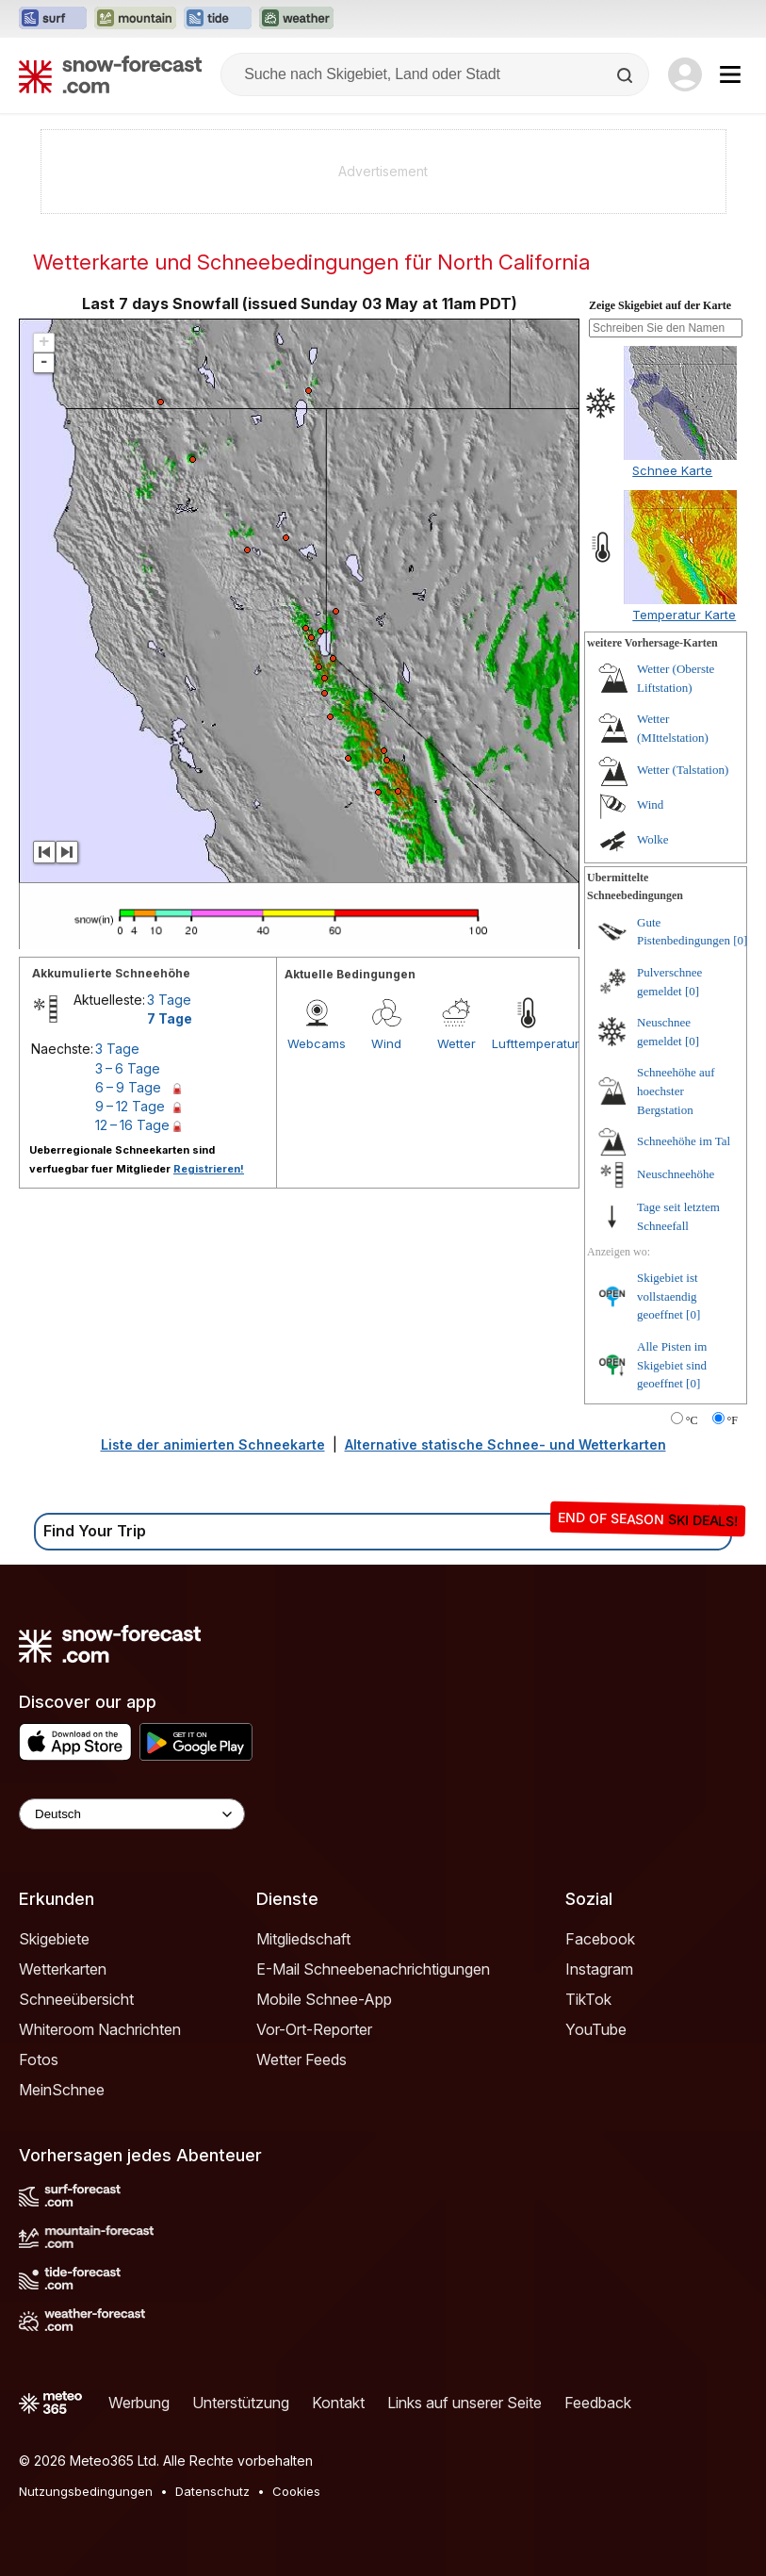  Describe the element at coordinates (596, 2029) in the screenshot. I see `YouTube` at that location.